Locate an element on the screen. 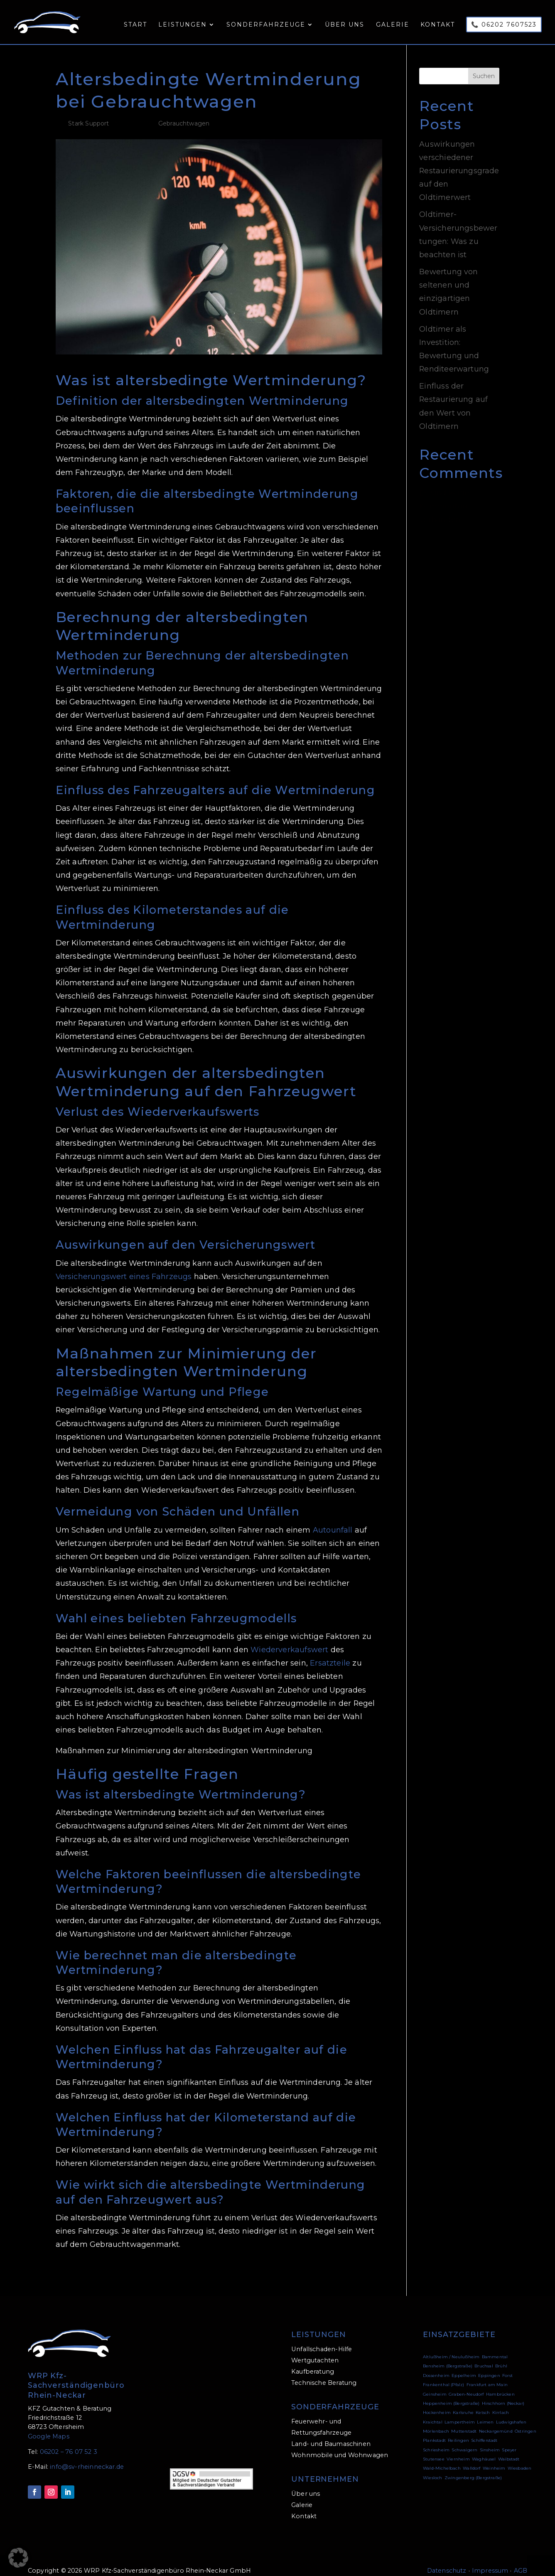 The image size is (555, 2576). Leistungen is located at coordinates (182, 25).